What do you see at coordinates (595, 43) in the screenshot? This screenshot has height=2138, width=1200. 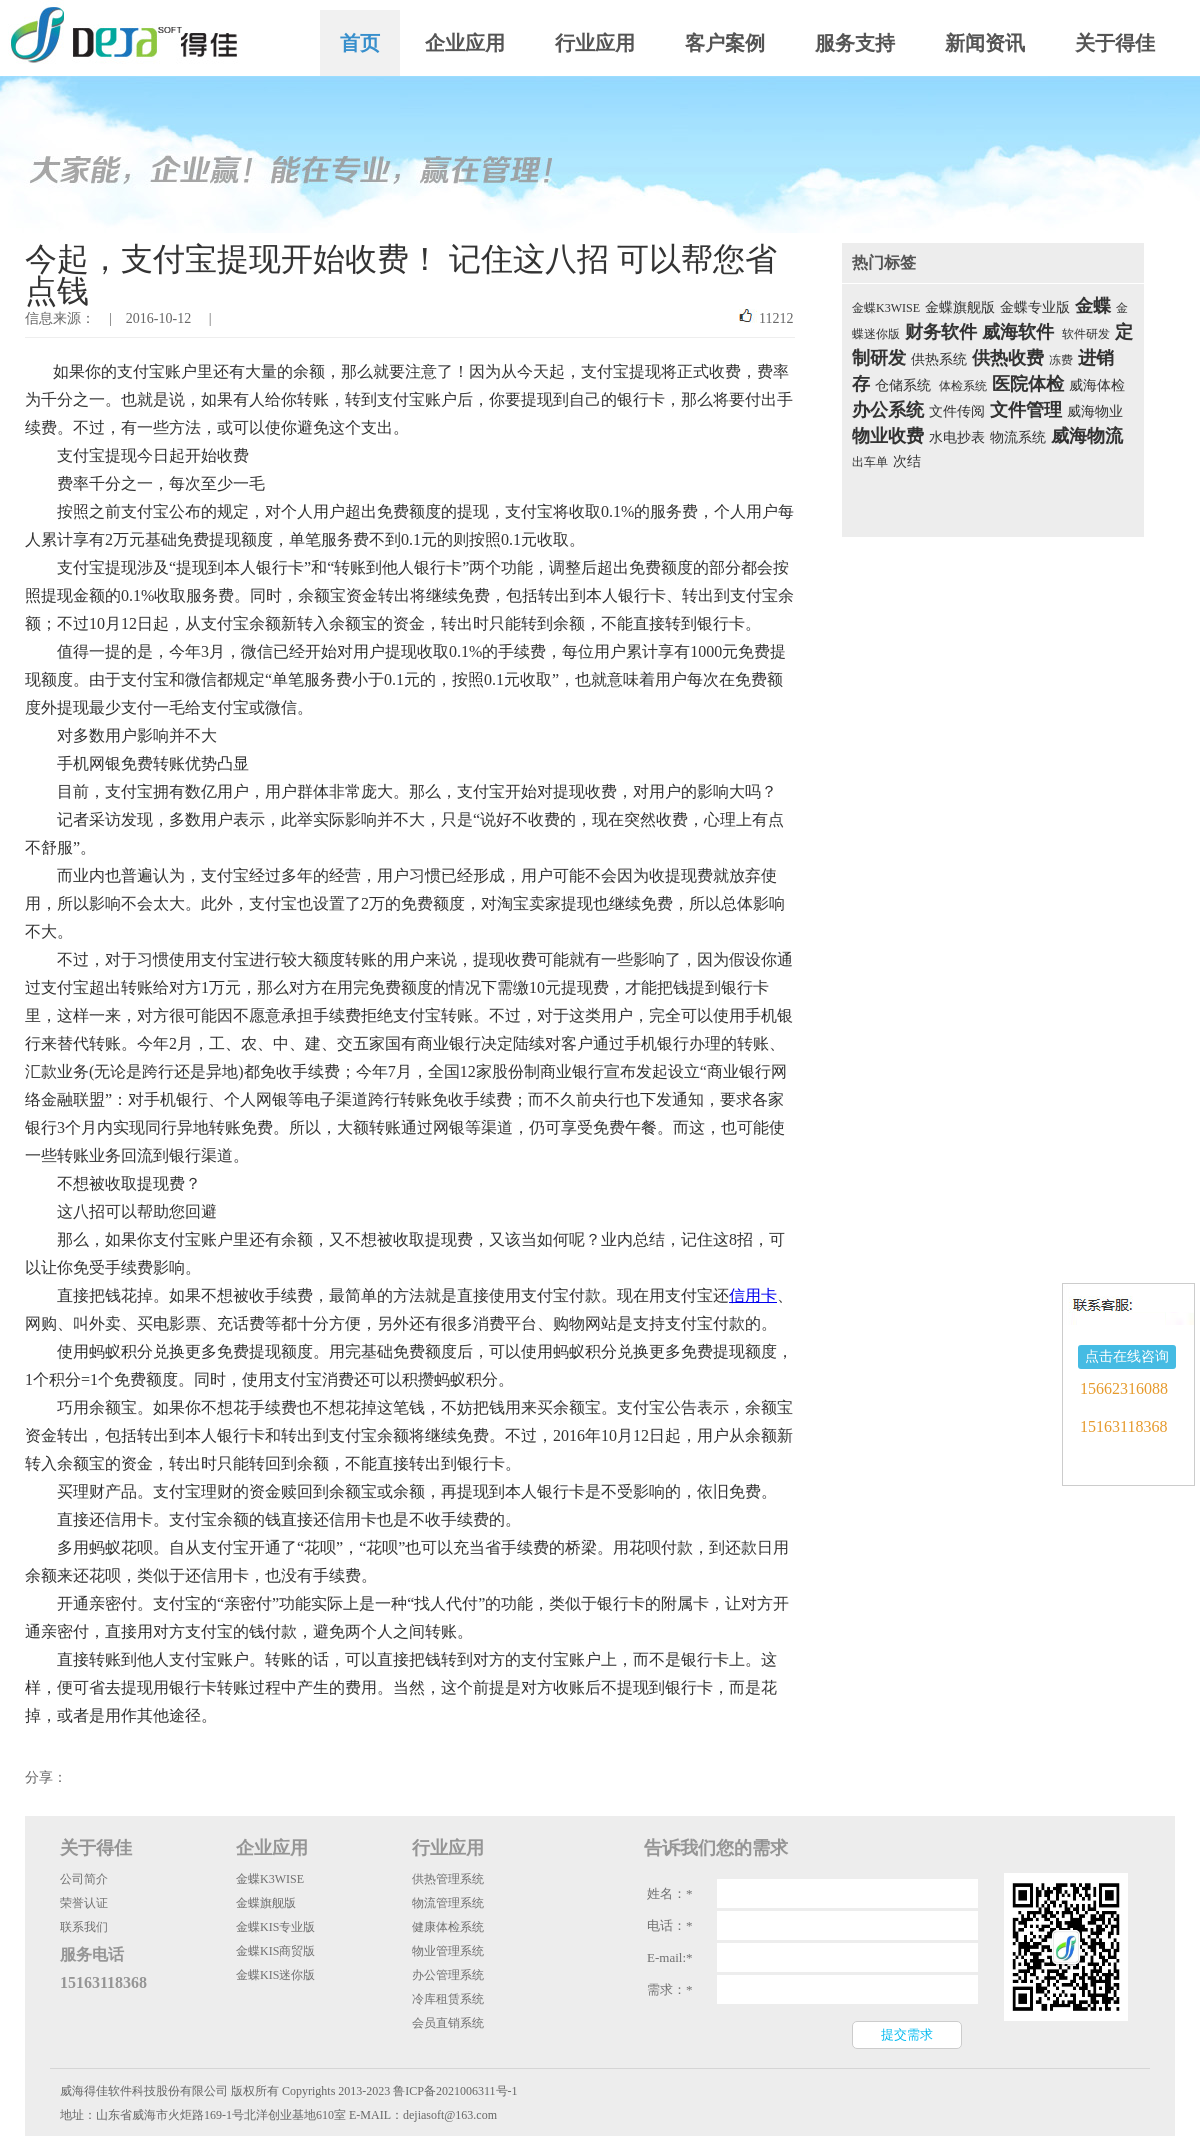 I see `行业应用` at bounding box center [595, 43].